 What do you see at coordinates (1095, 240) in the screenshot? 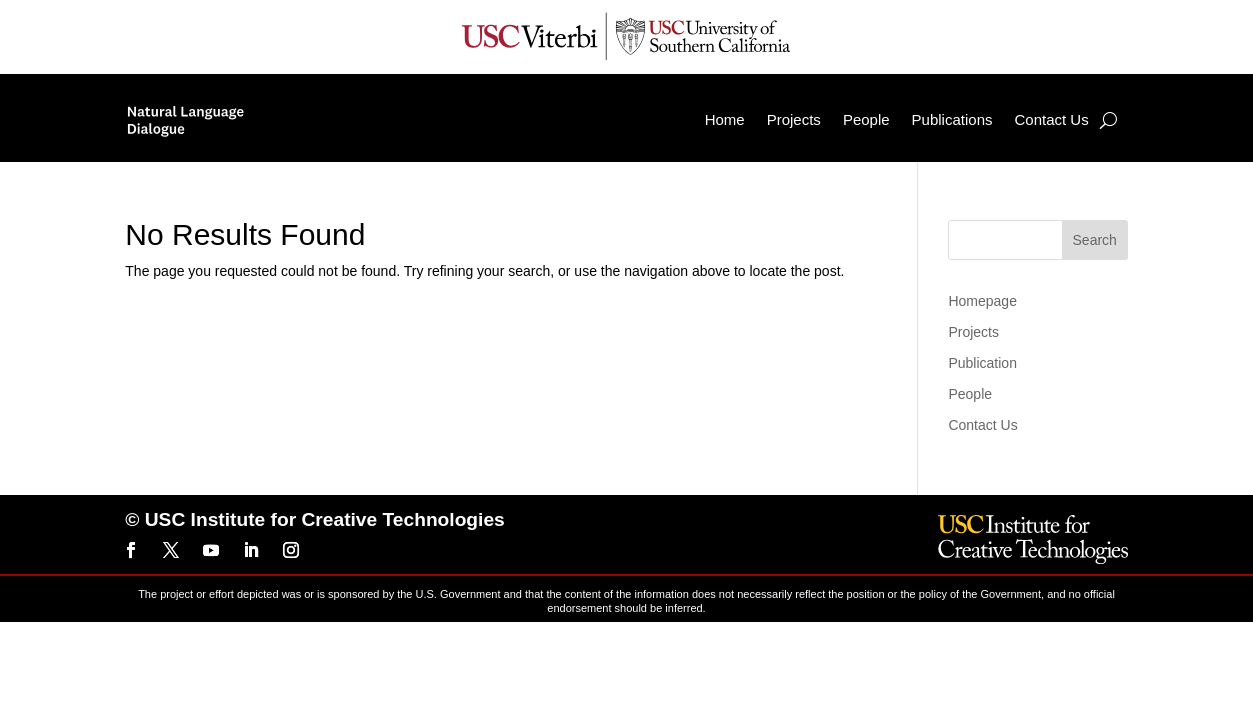
I see `Search` at bounding box center [1095, 240].